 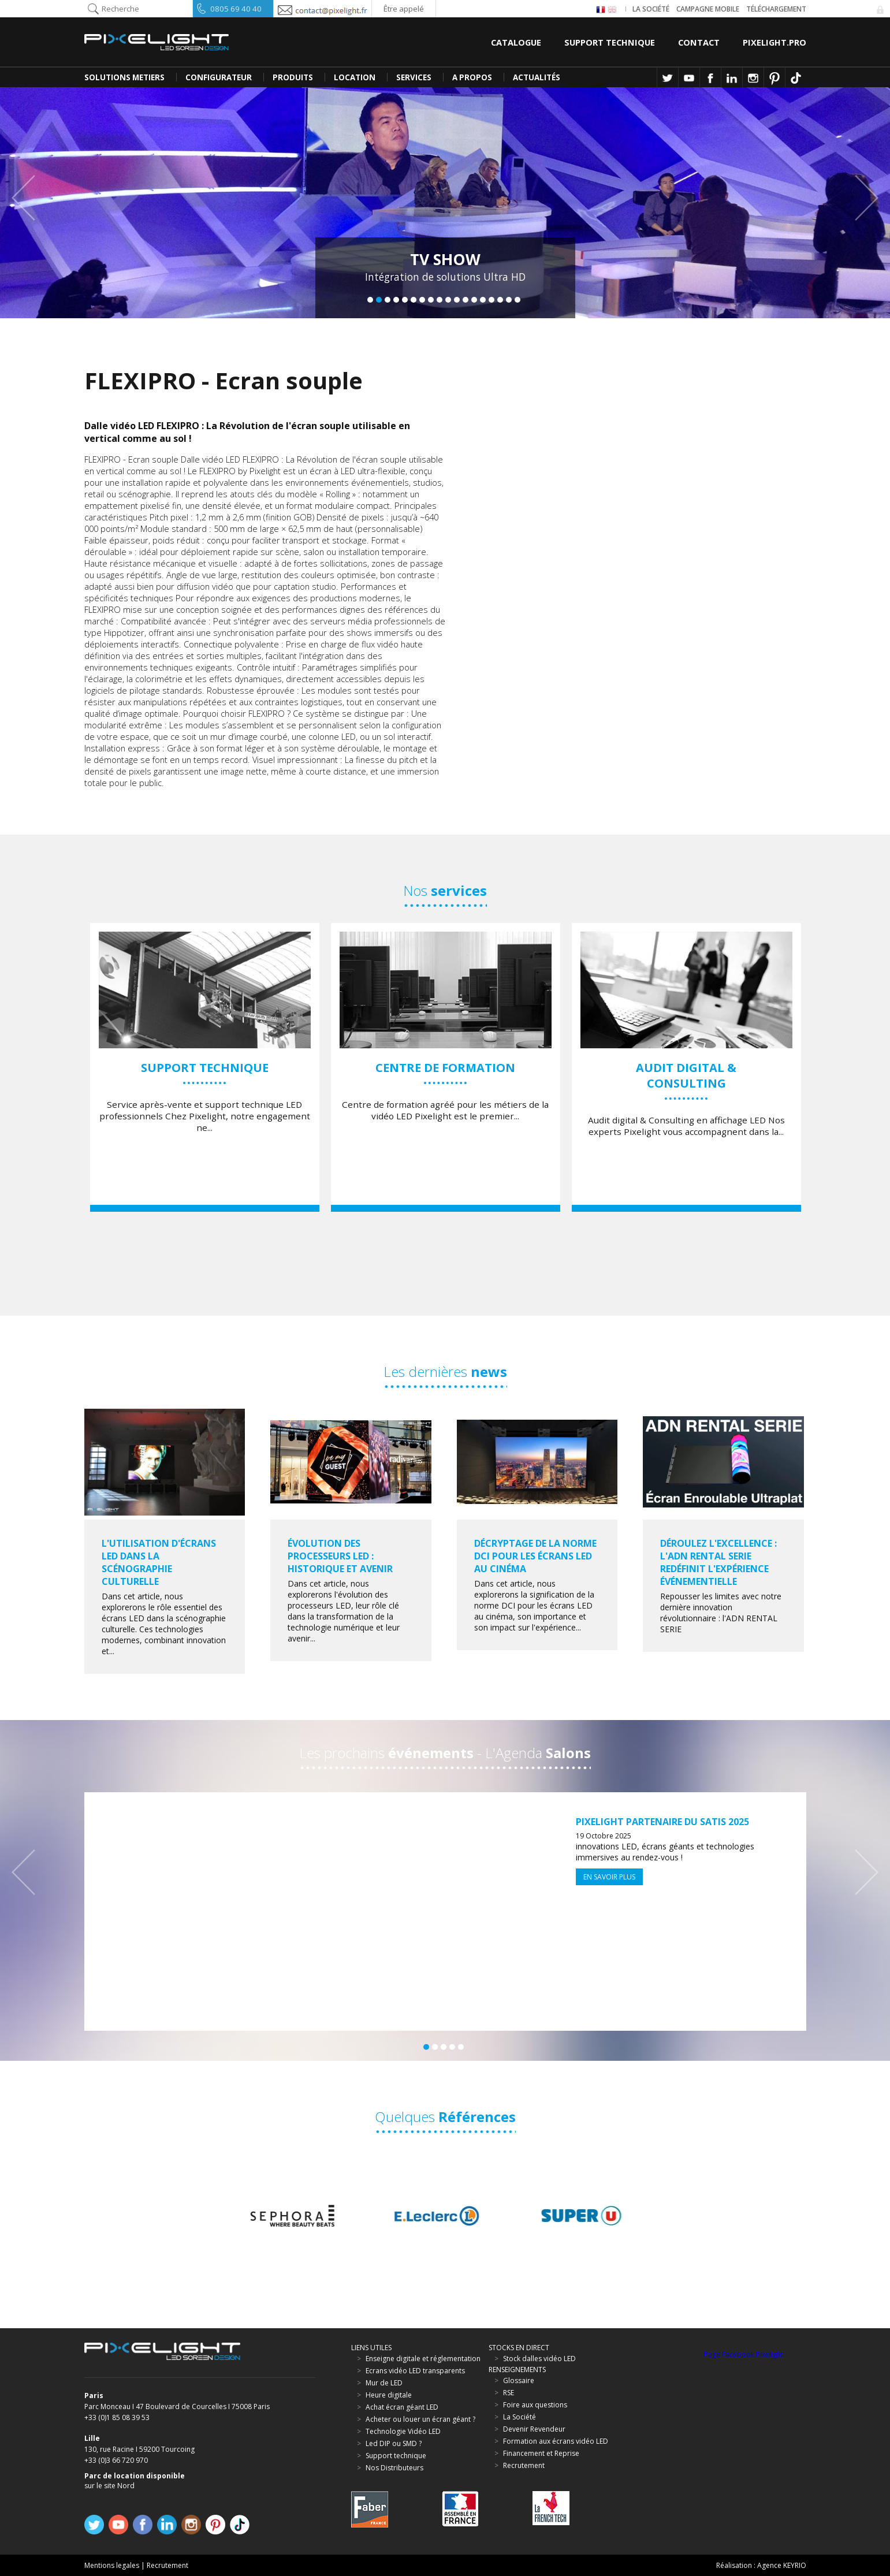 I want to click on 15, so click(x=491, y=300).